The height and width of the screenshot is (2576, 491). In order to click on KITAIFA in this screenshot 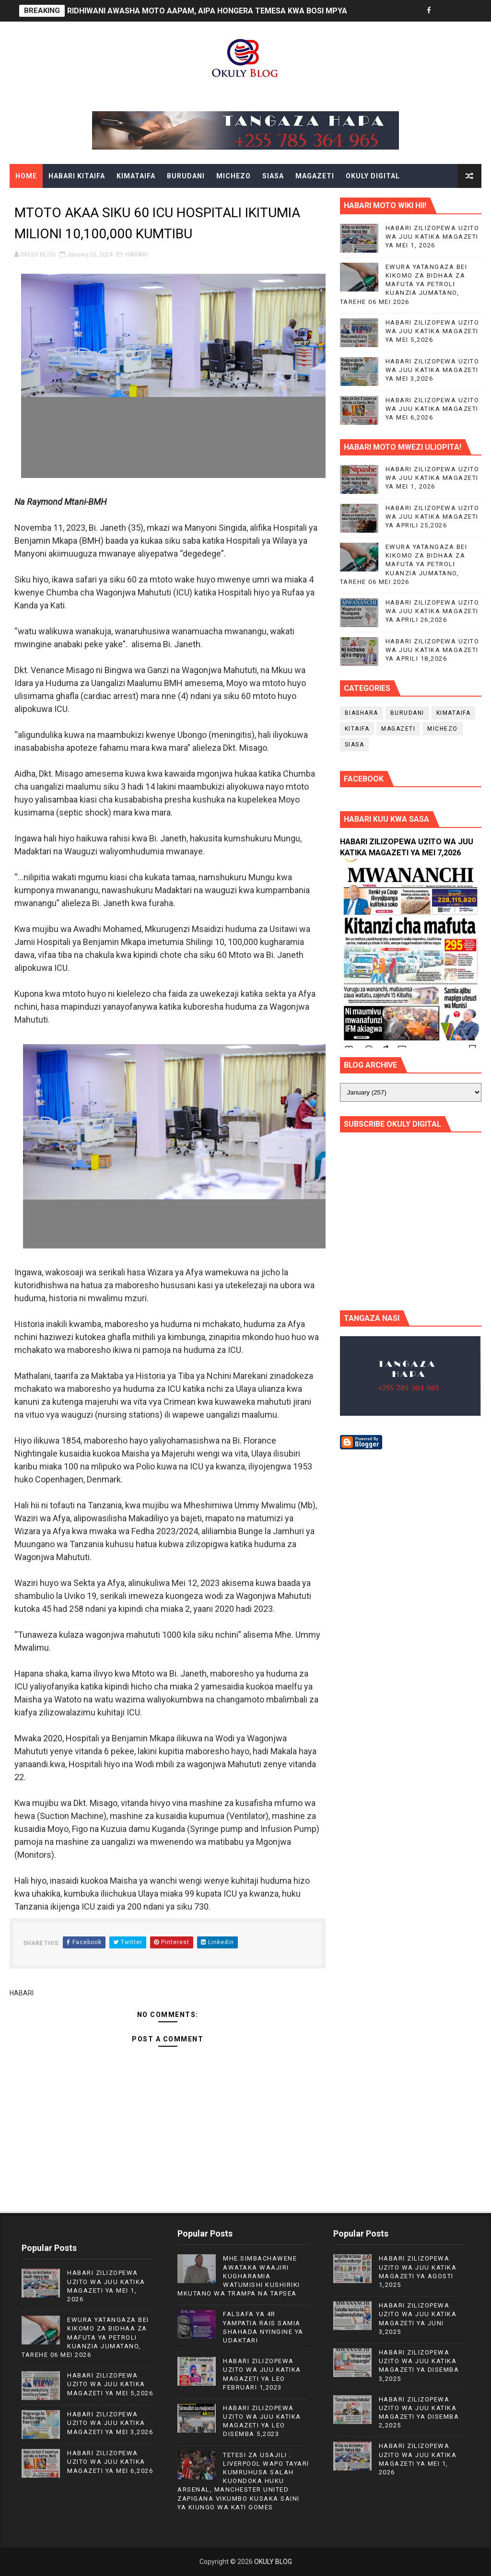, I will do `click(357, 728)`.